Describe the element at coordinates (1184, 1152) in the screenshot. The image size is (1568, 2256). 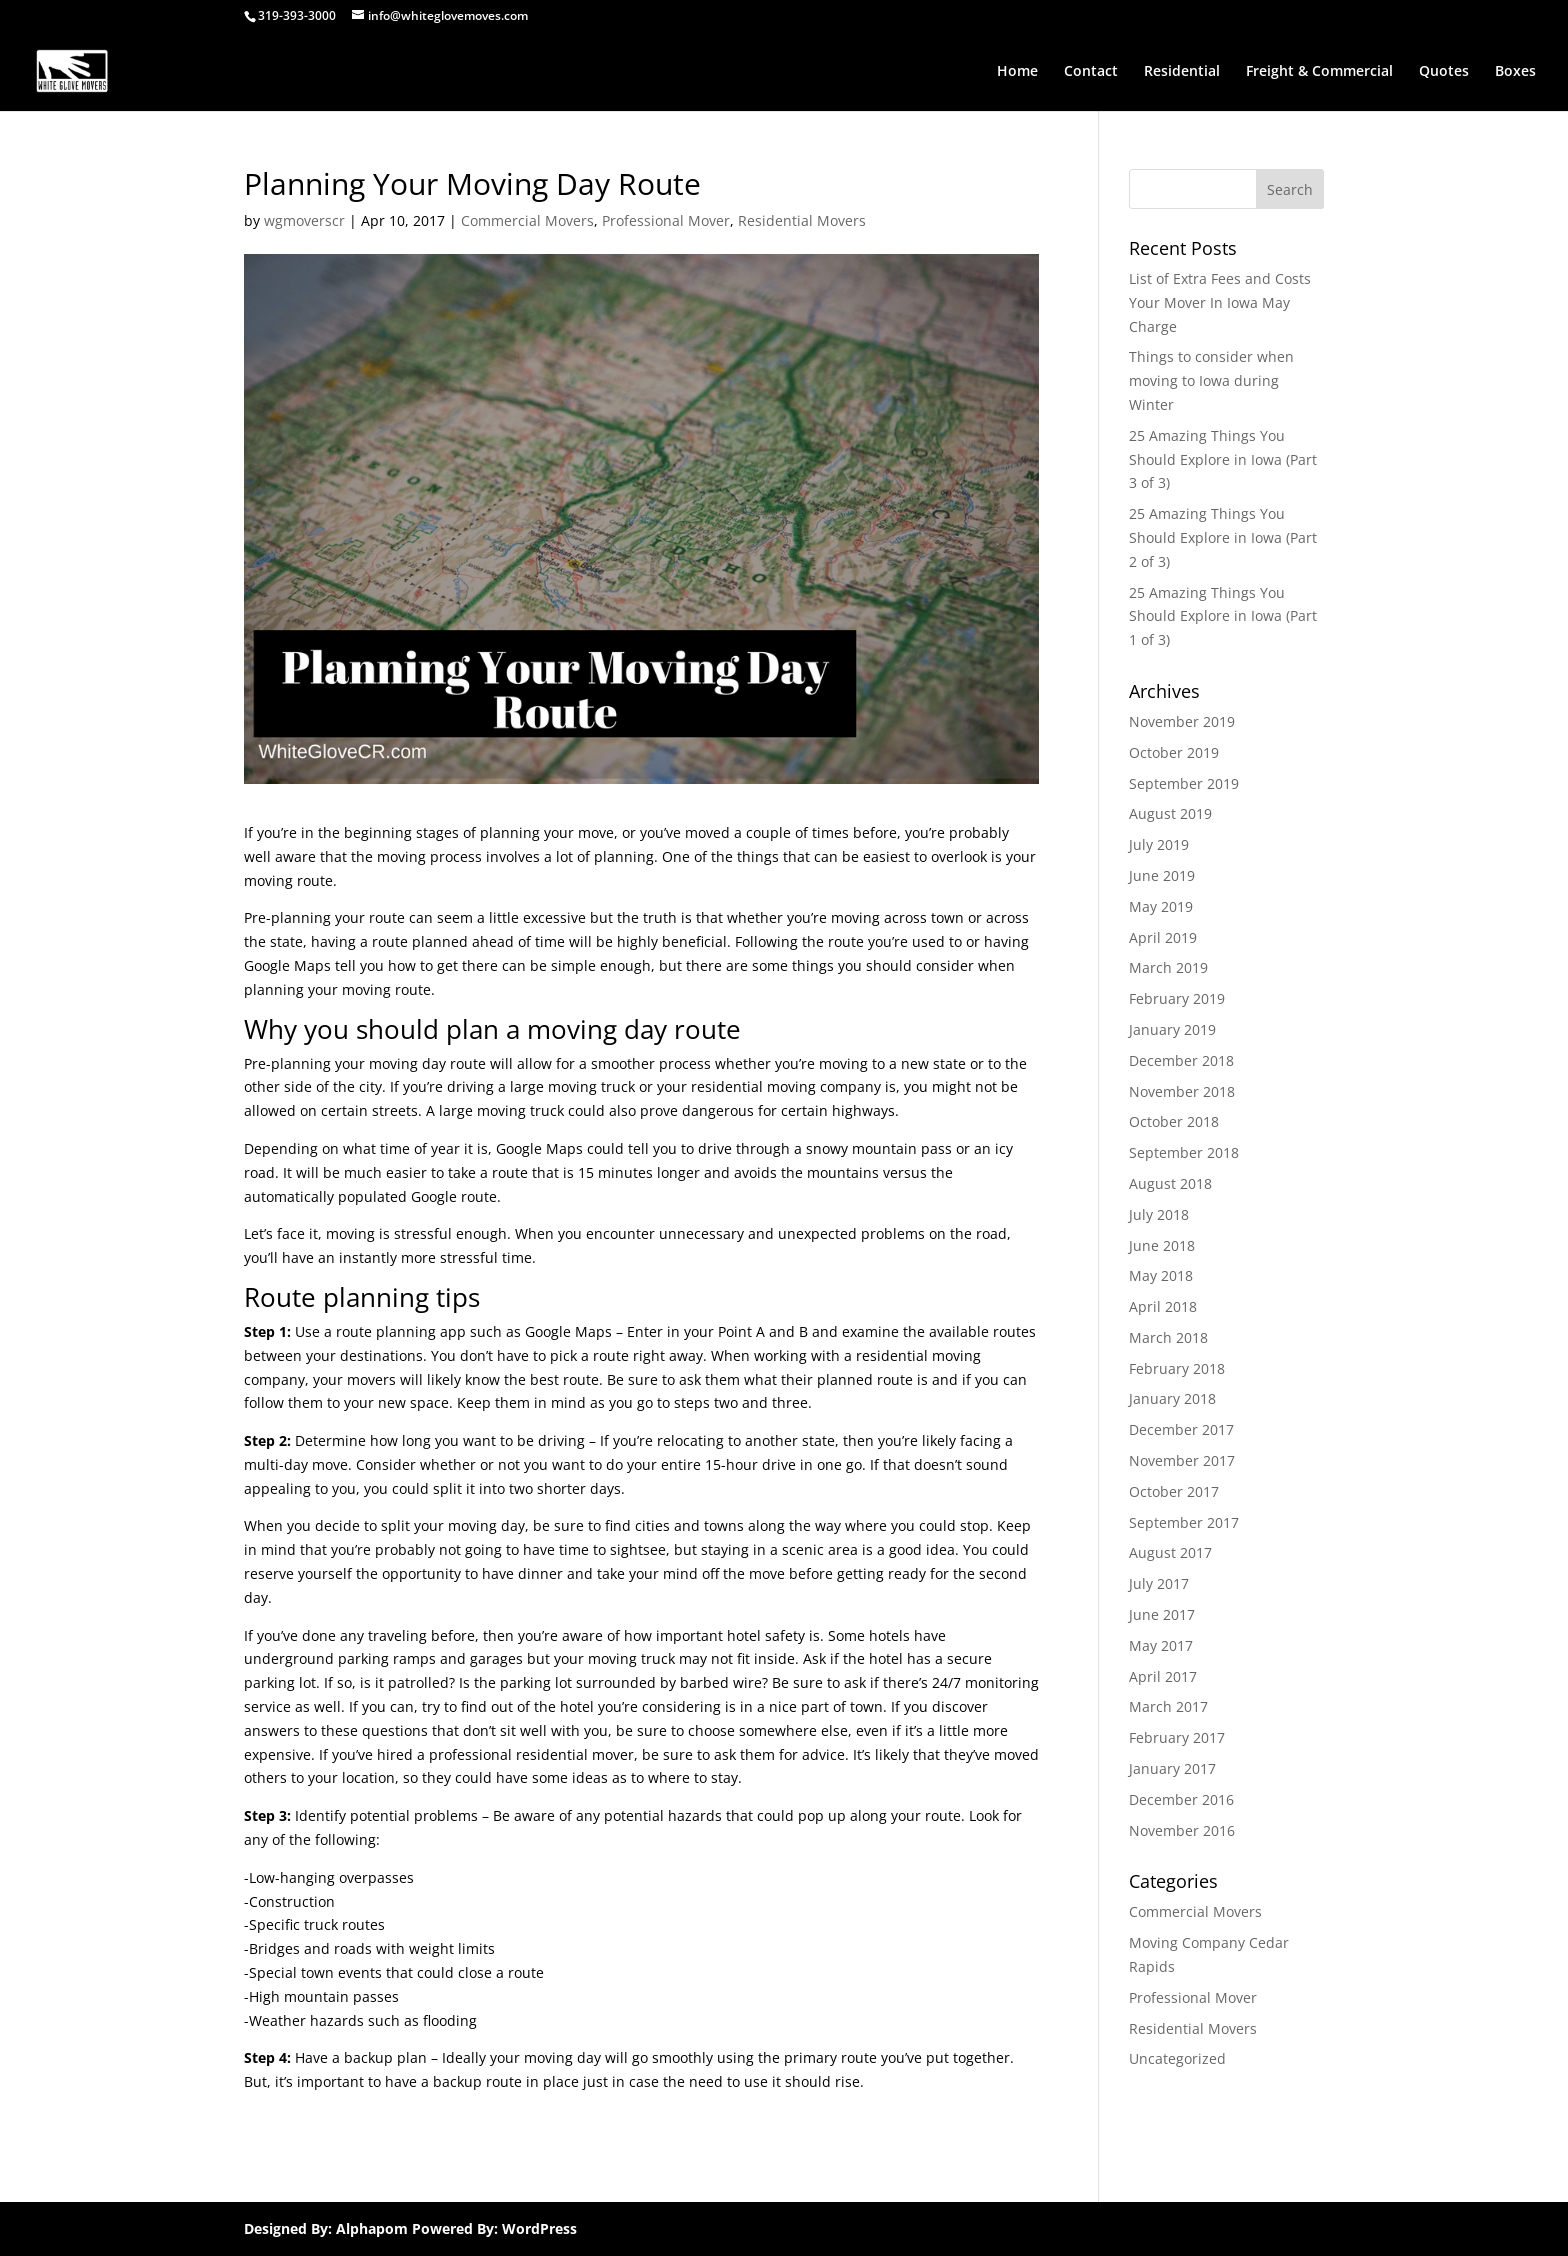
I see `September 2018` at that location.